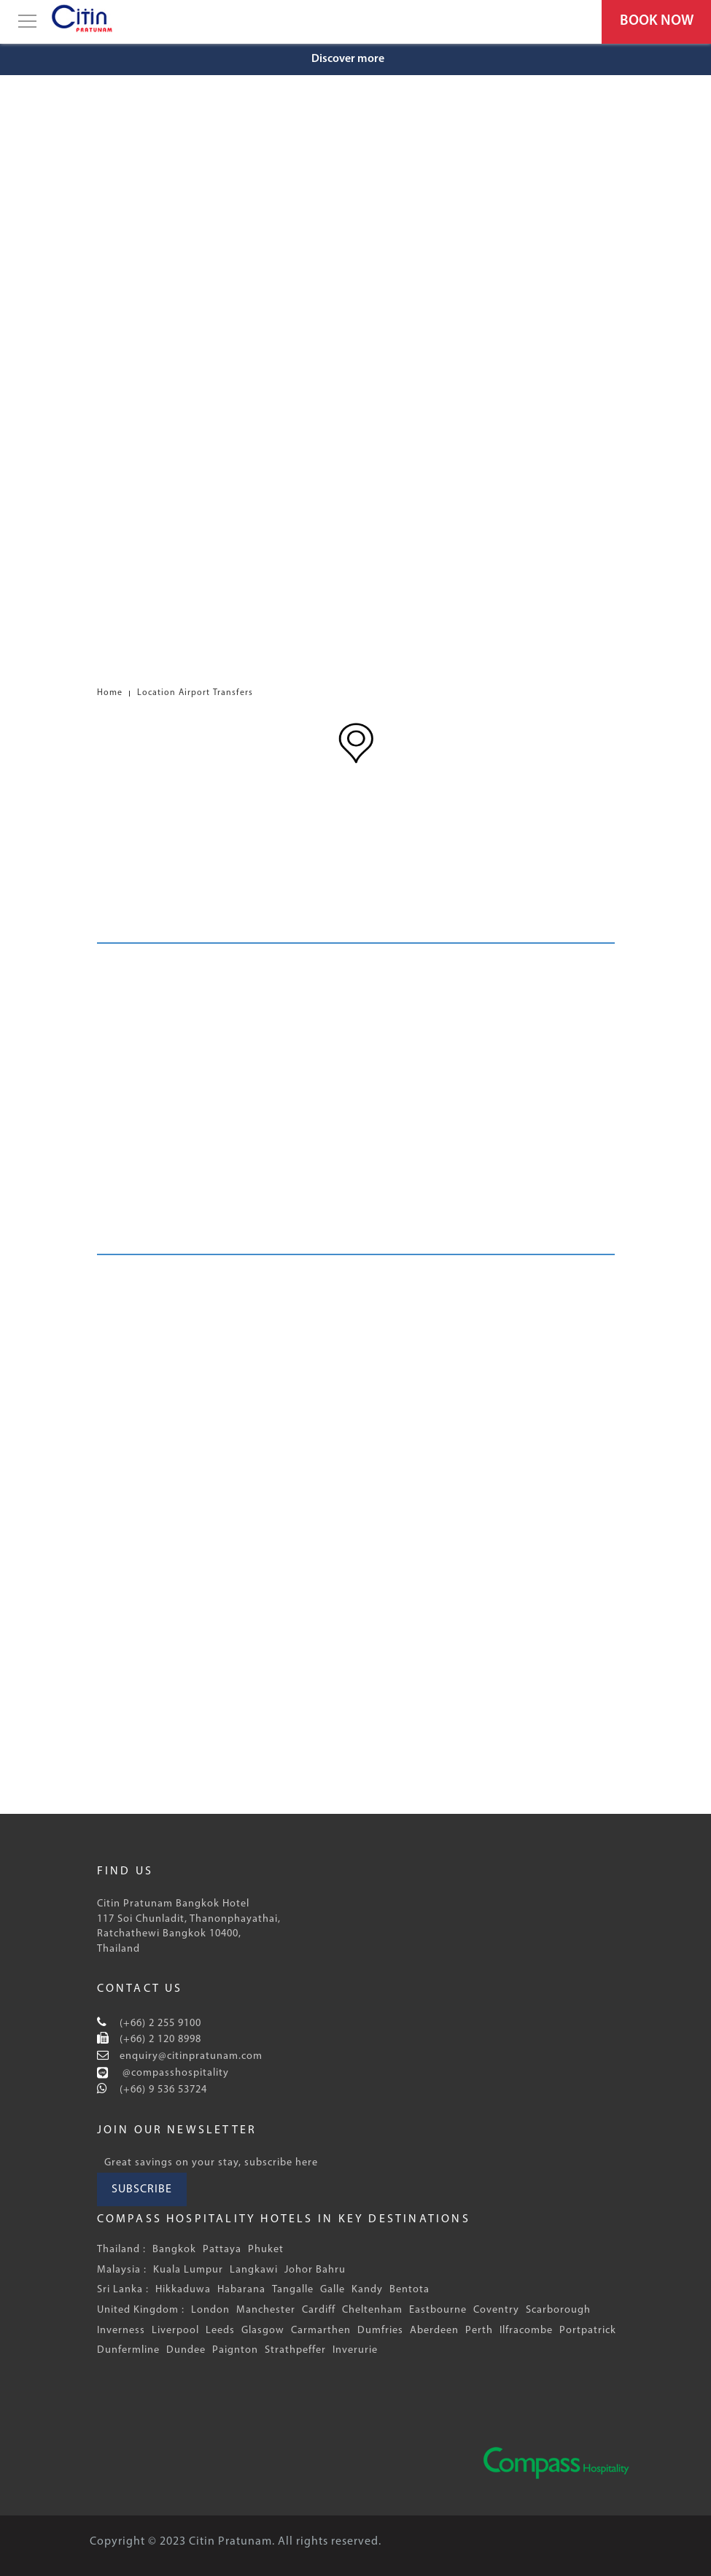 The width and height of the screenshot is (711, 2576). Describe the element at coordinates (222, 2249) in the screenshot. I see `Pattaya` at that location.